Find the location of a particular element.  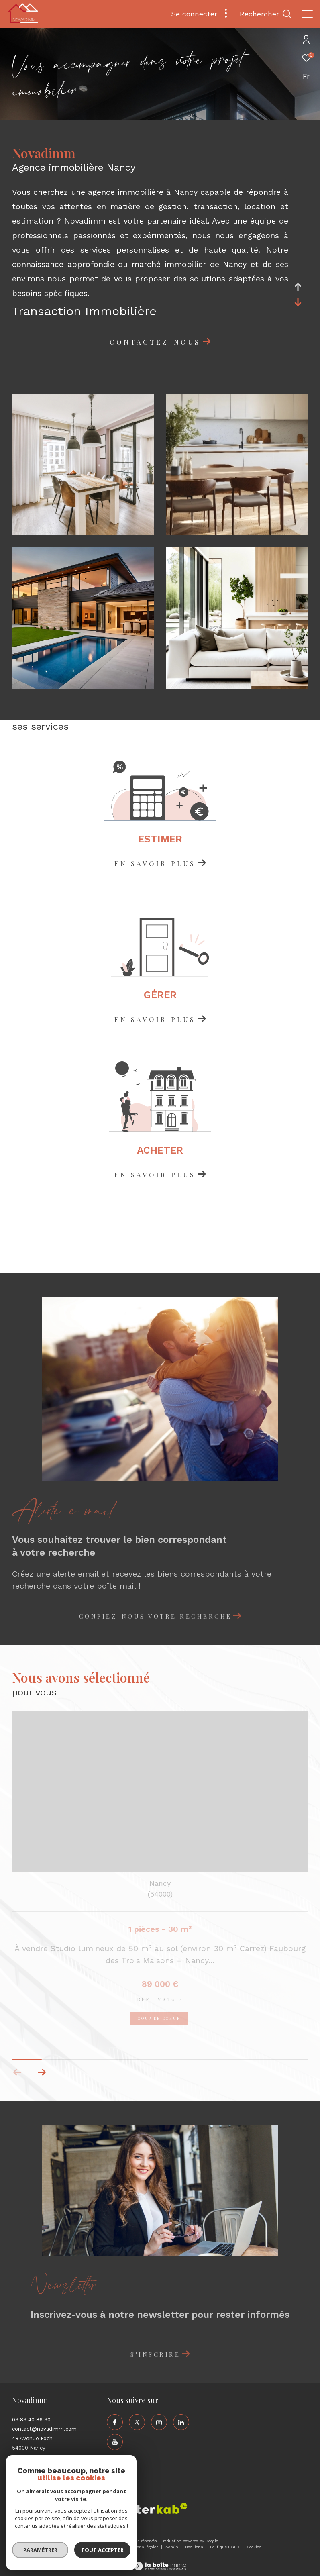

03 83 40 86 30 is located at coordinates (31, 2420).